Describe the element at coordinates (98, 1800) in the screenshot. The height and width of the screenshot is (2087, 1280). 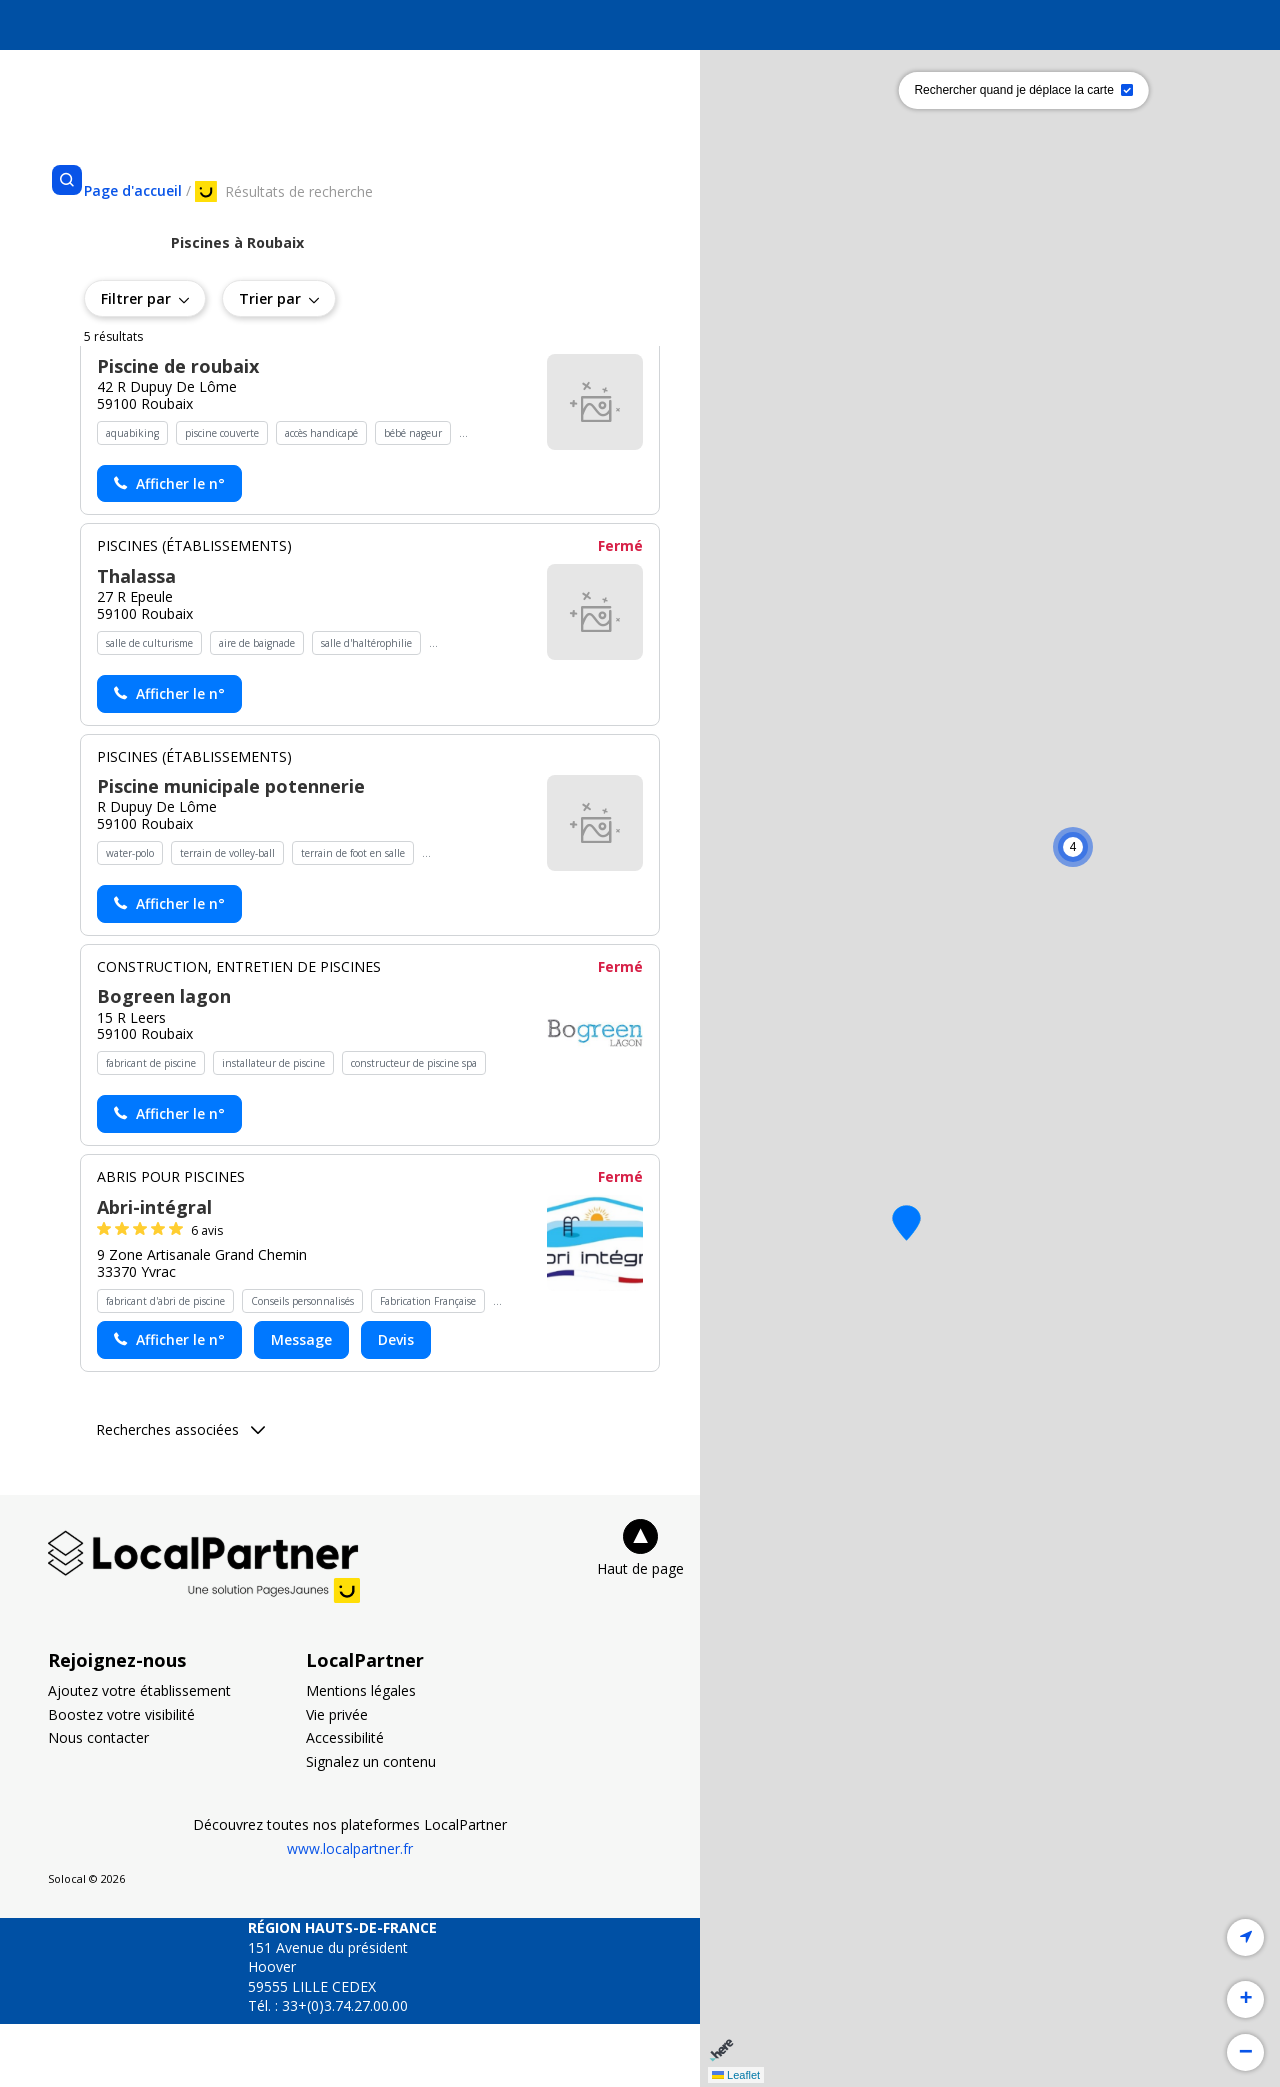
I see `Nous contacter` at that location.